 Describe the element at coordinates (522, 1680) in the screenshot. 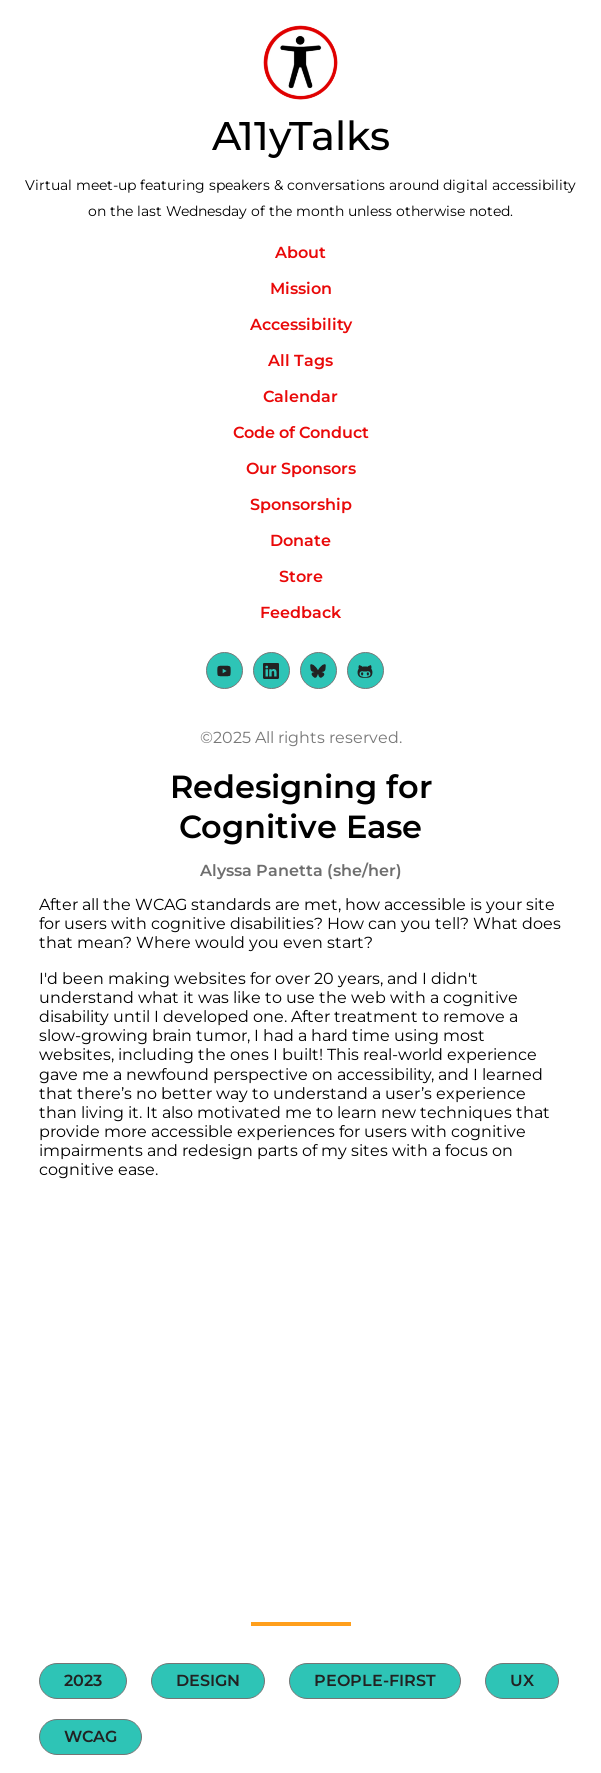

I see `UX` at that location.